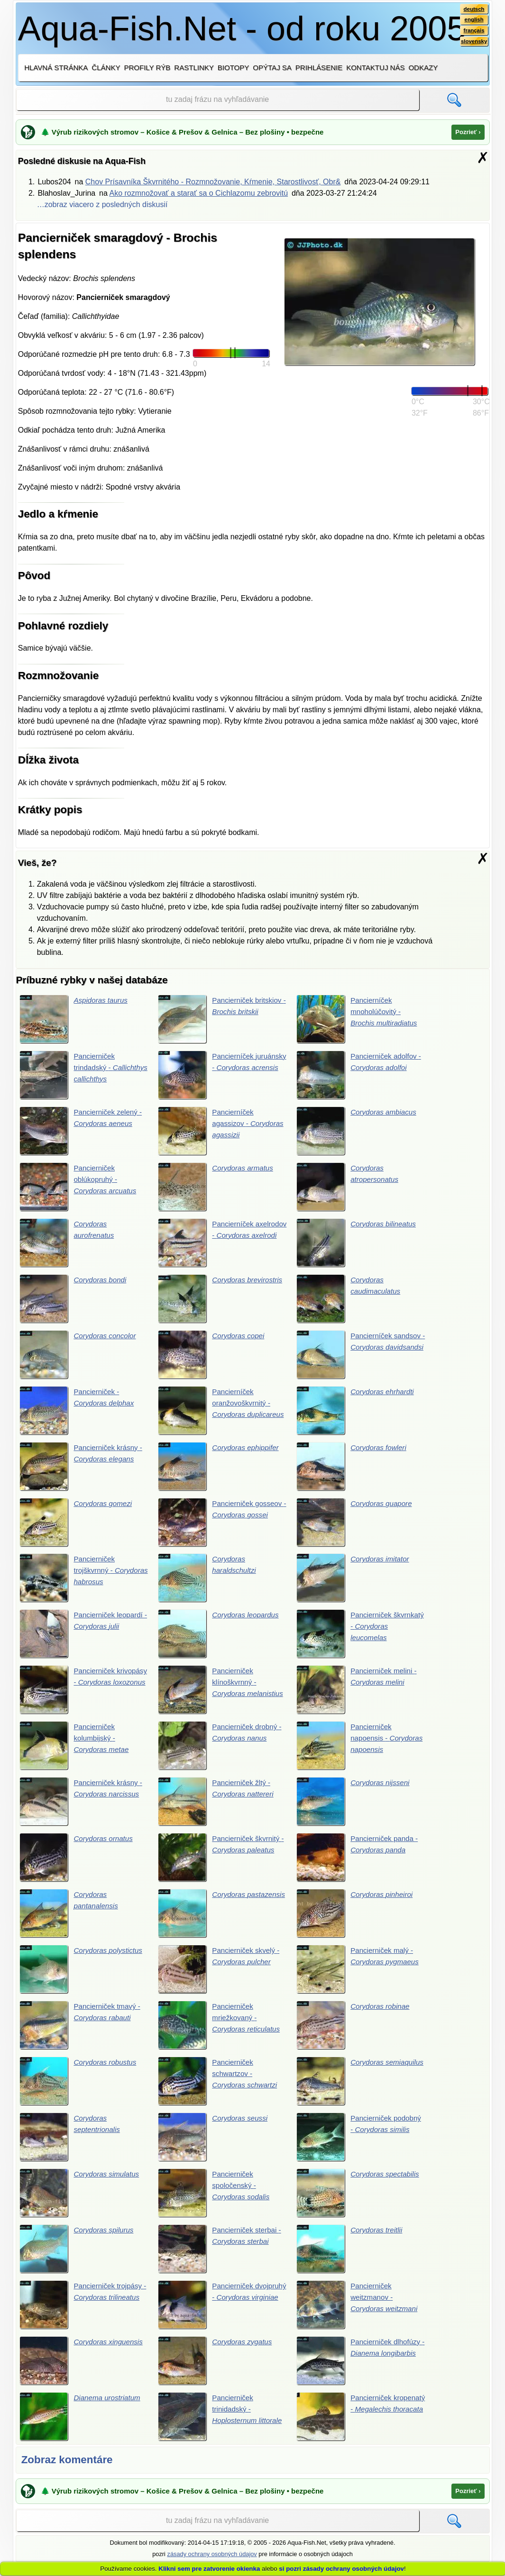 The width and height of the screenshot is (505, 2576). Describe the element at coordinates (81, 1582) in the screenshot. I see `Pancierniček trojškvrnný -` at that location.